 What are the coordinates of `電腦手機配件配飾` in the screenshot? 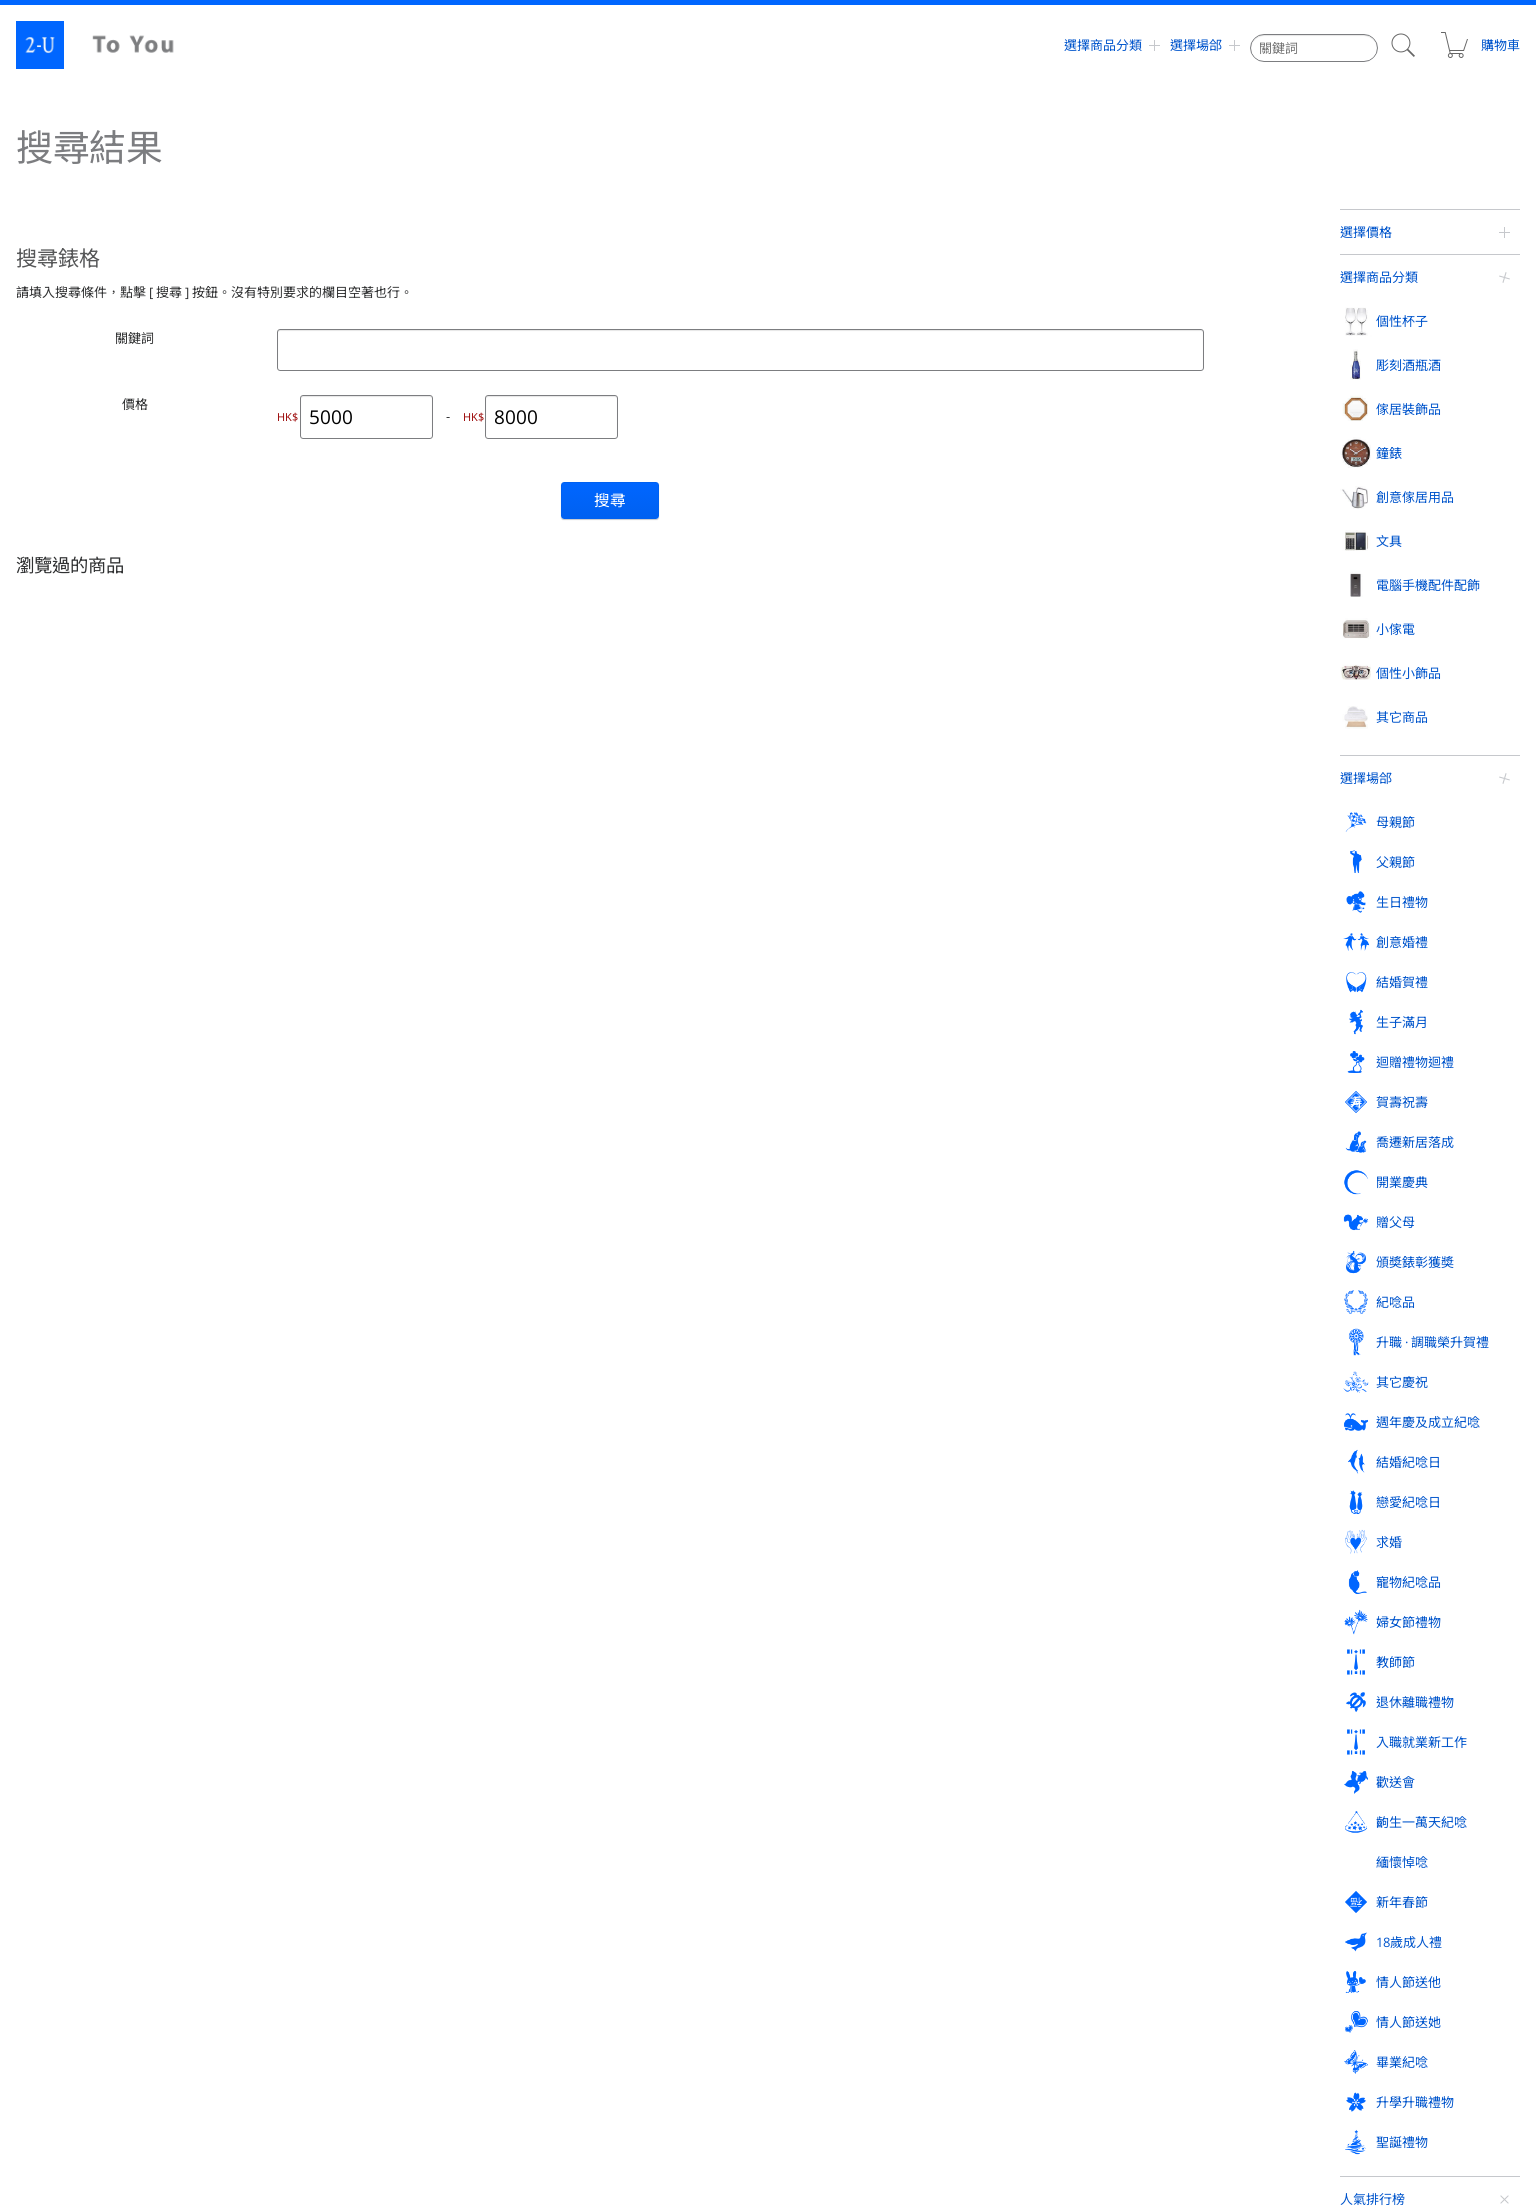 It's located at (104, 1362).